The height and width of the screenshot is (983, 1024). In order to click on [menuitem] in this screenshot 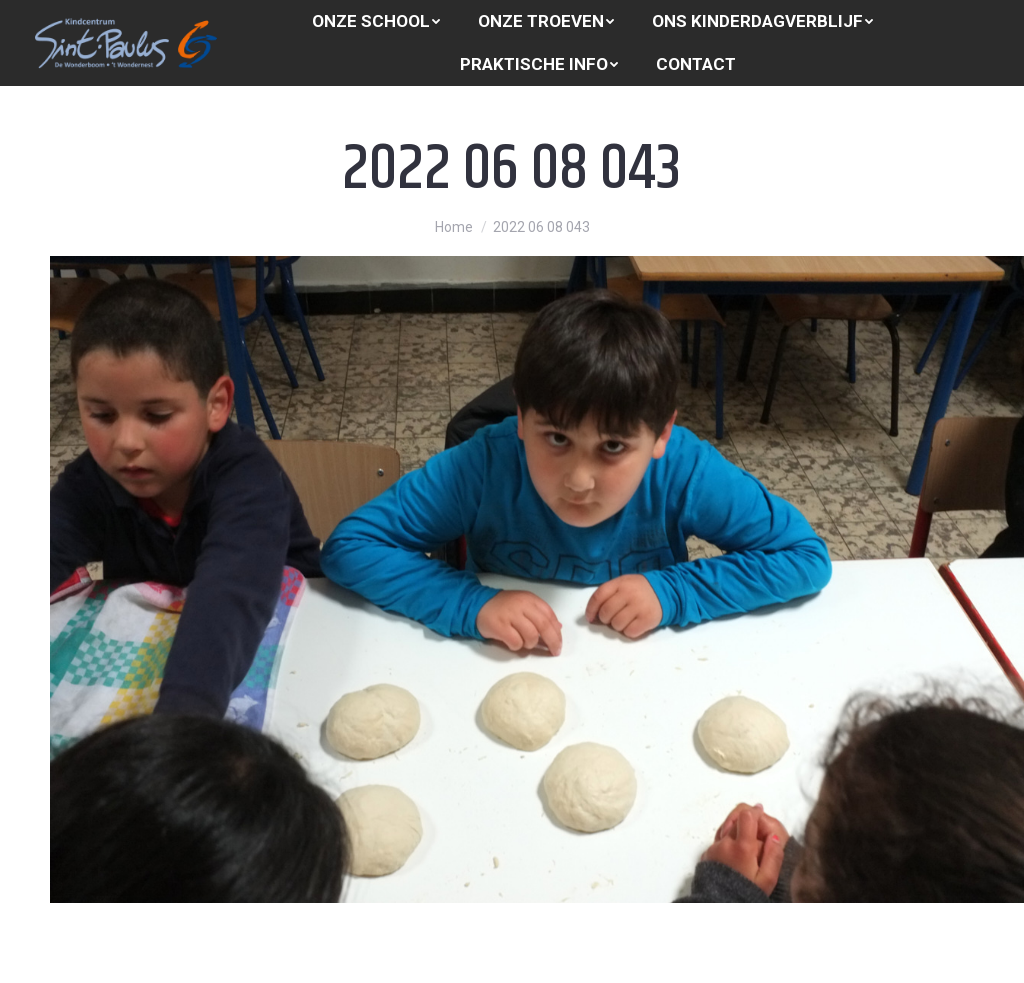, I will do `click(376, 21)`.